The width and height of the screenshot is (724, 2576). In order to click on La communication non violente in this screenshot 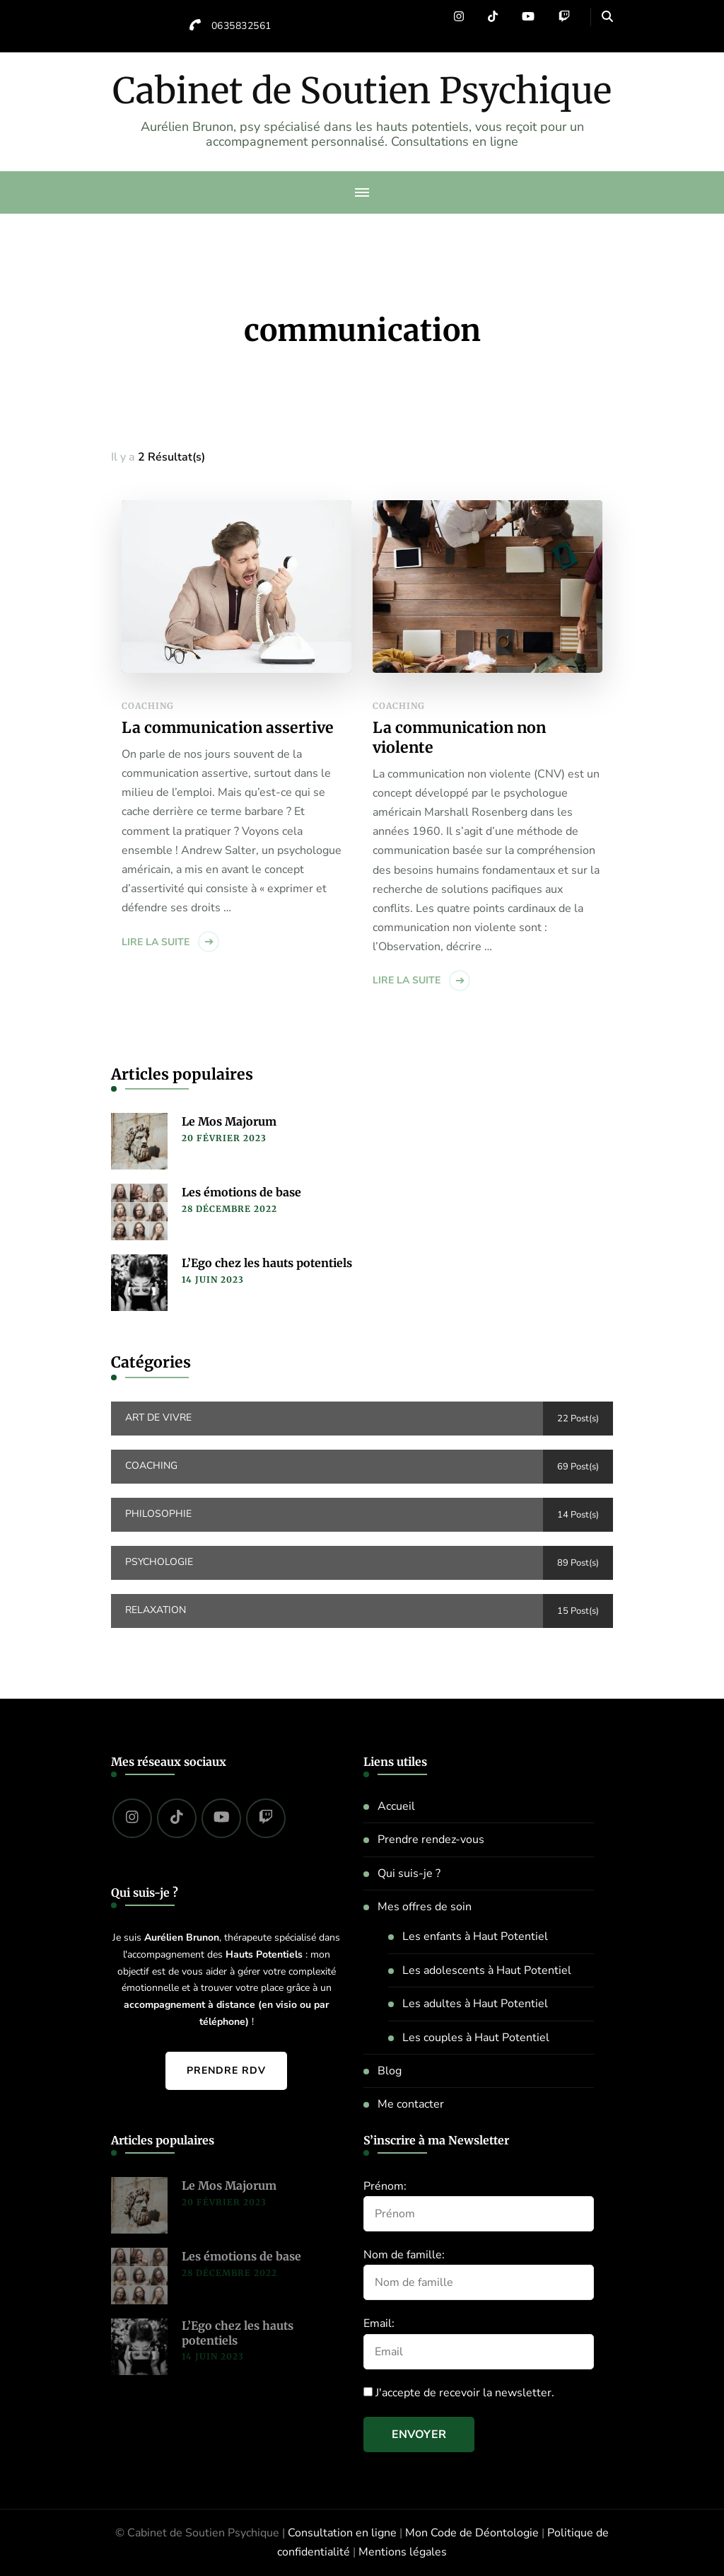, I will do `click(459, 737)`.